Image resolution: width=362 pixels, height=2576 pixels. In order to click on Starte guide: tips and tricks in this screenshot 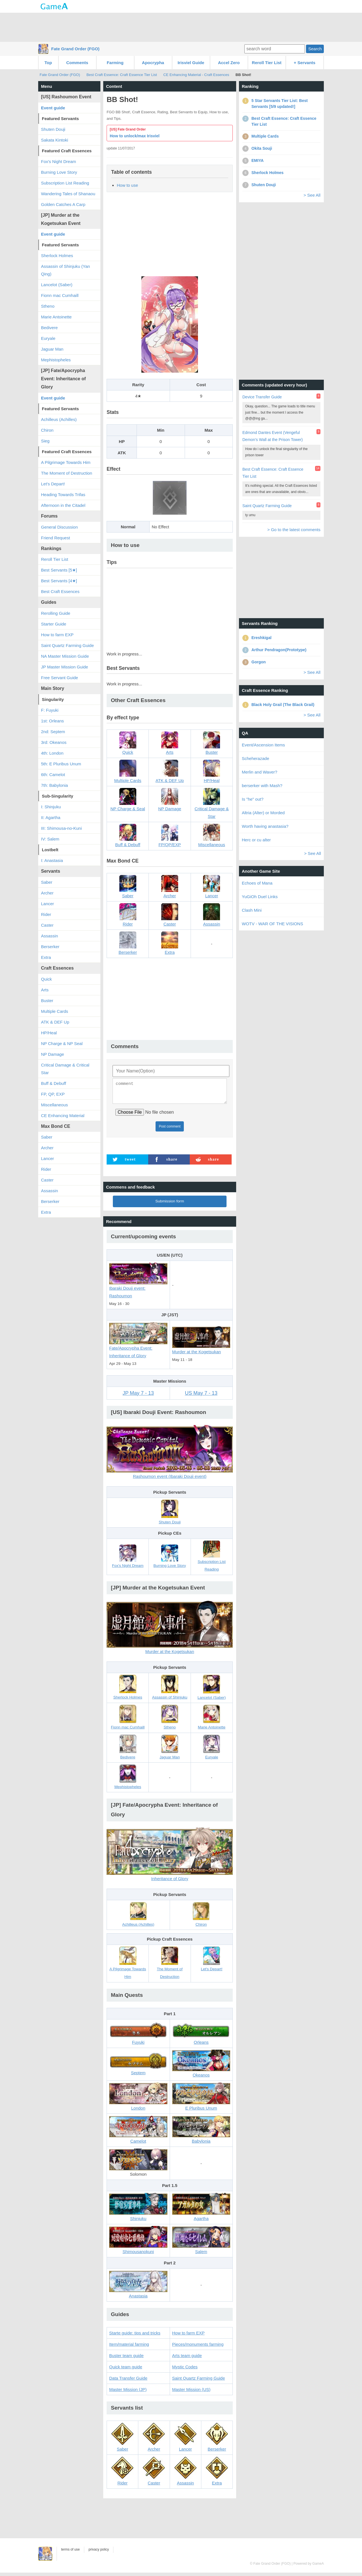, I will do `click(134, 2336)`.